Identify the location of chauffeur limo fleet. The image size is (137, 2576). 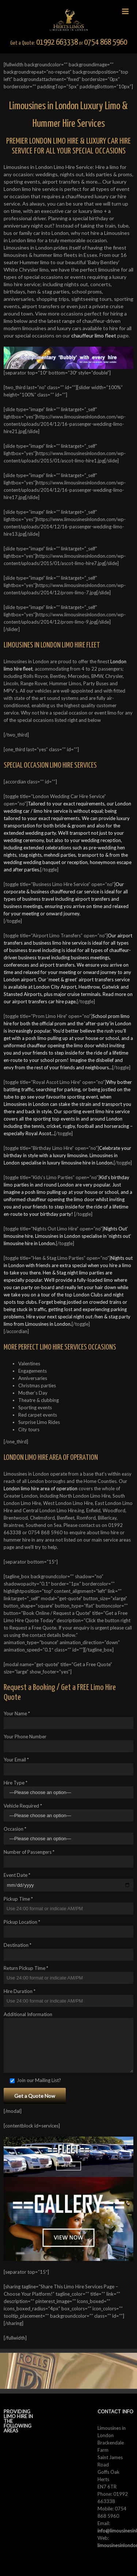
(93, 335).